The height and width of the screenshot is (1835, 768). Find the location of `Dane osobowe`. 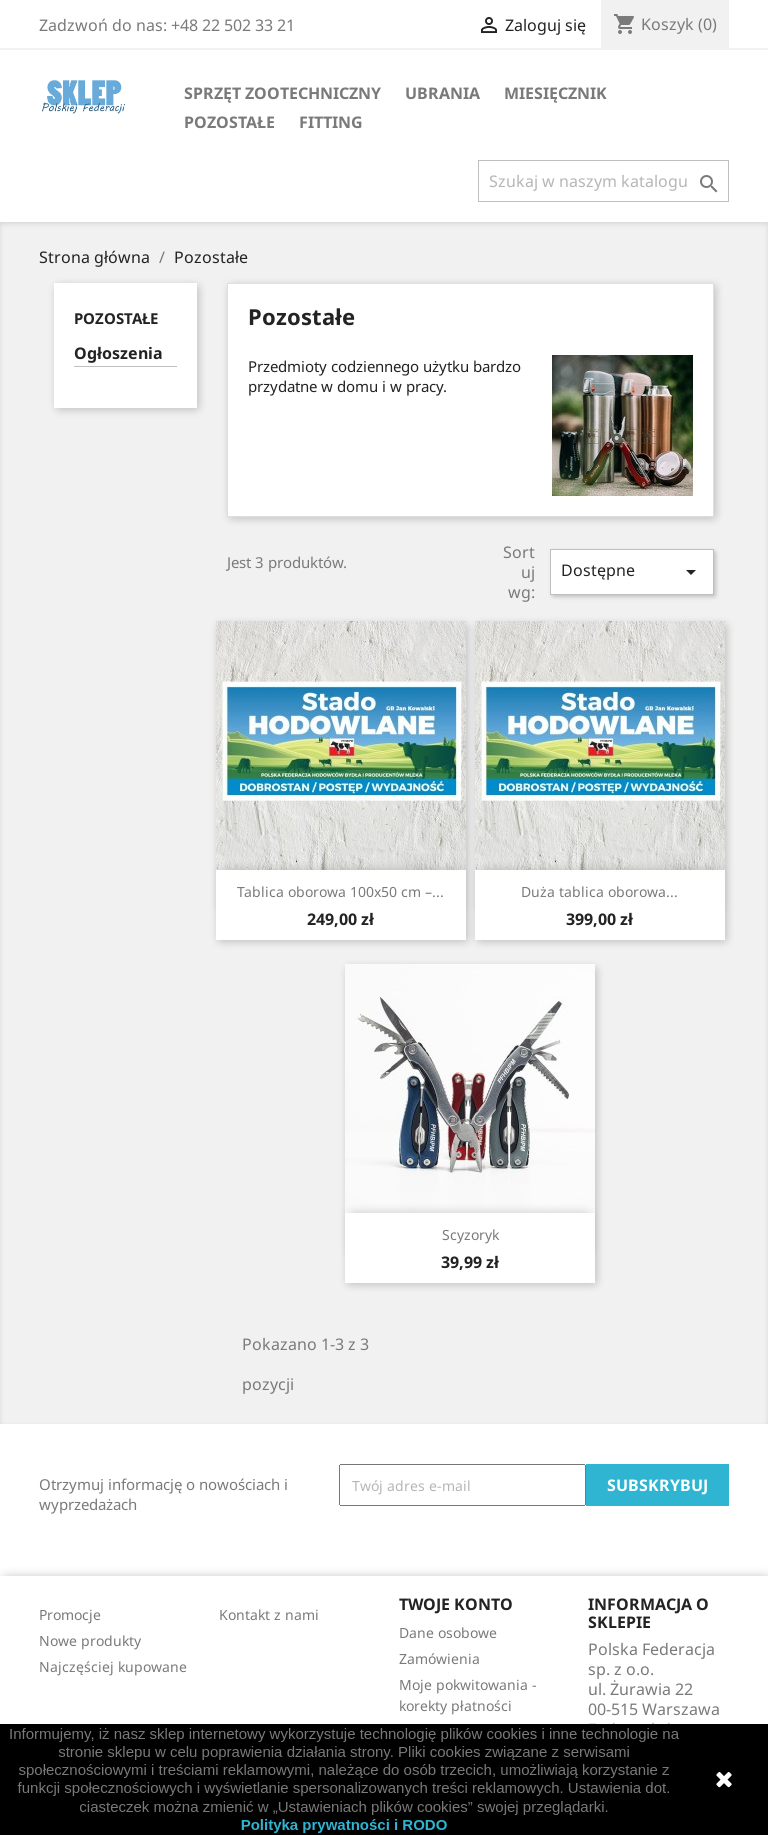

Dane osobowe is located at coordinates (448, 1632).